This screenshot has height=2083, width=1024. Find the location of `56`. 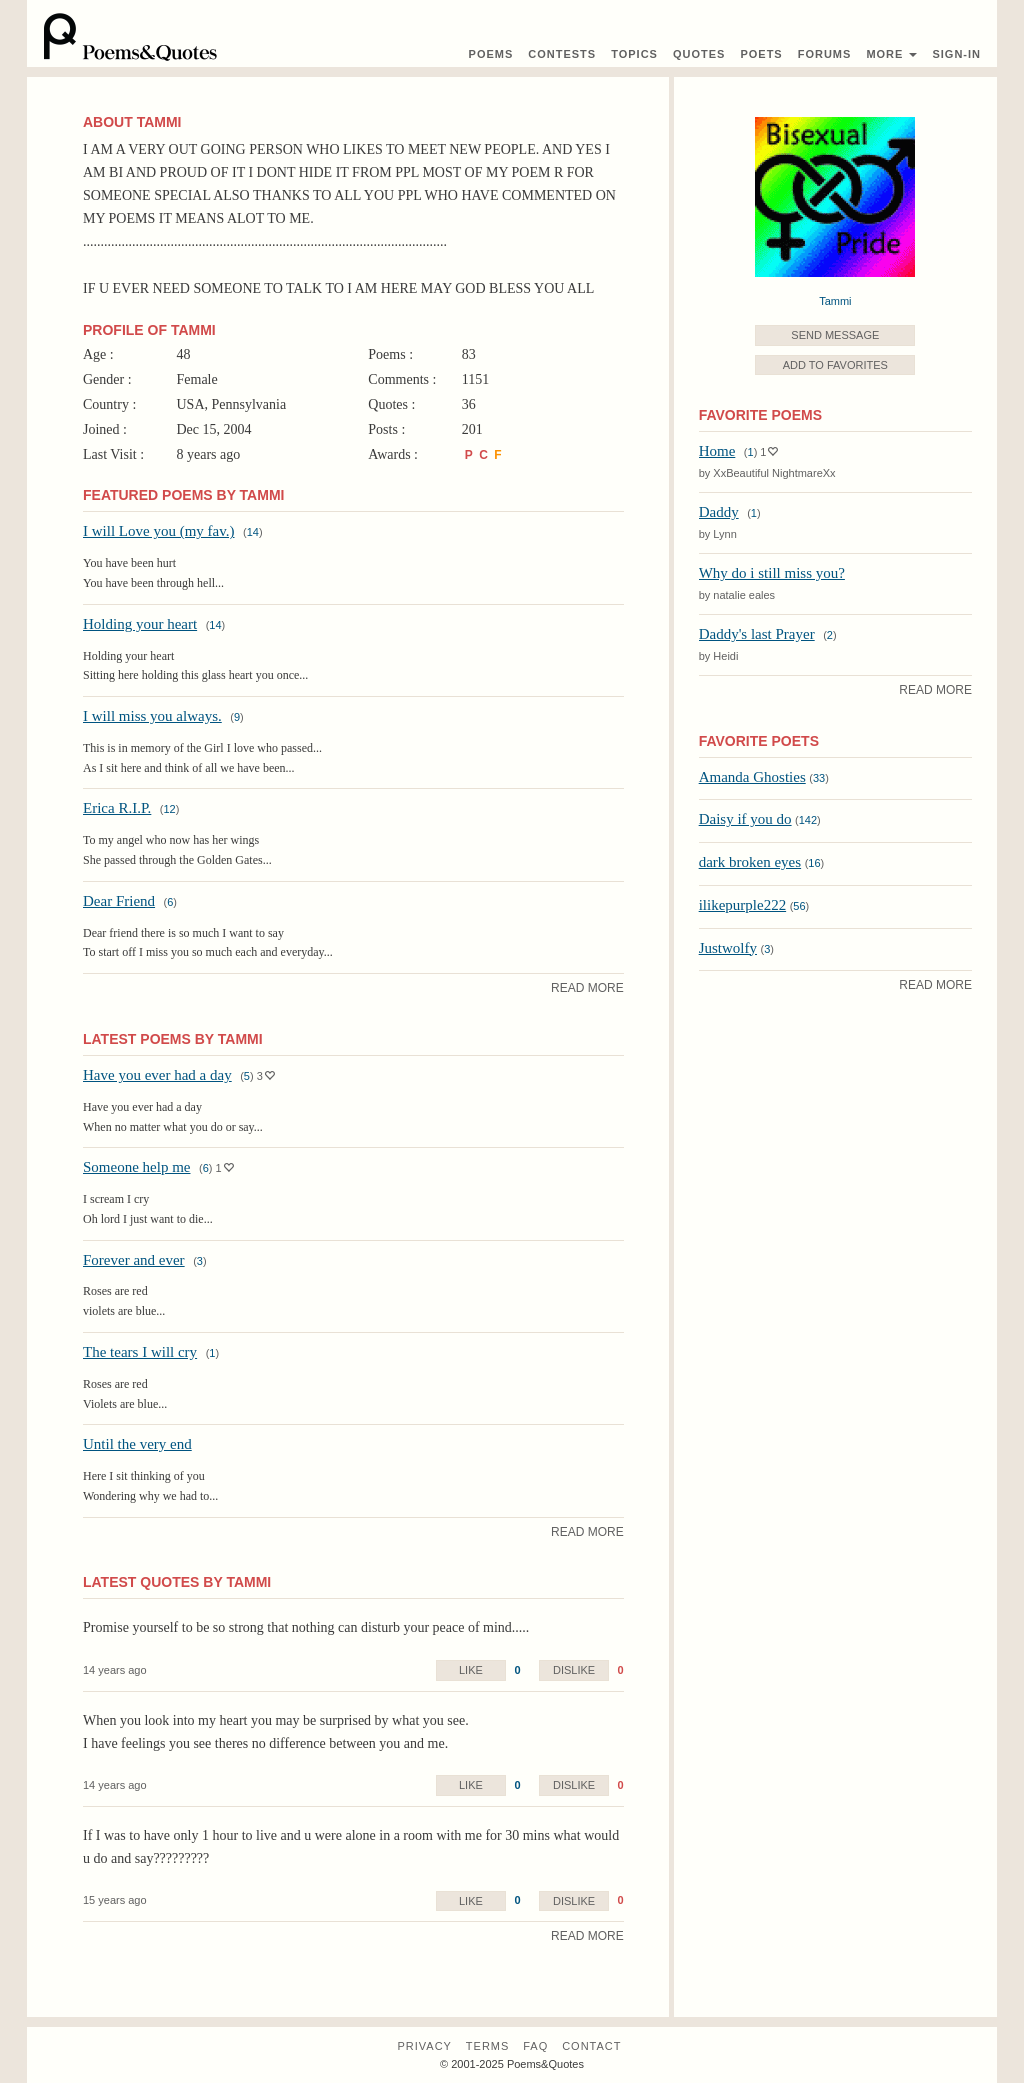

56 is located at coordinates (799, 906).